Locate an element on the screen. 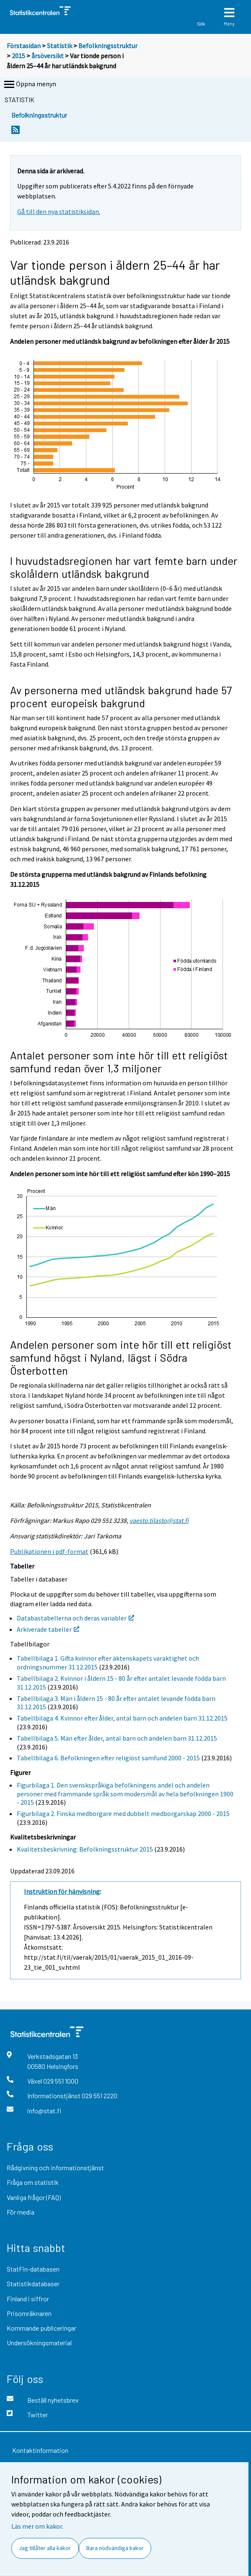 The height and width of the screenshot is (2576, 251). Gå till den nya statistiksidan. is located at coordinates (58, 211).